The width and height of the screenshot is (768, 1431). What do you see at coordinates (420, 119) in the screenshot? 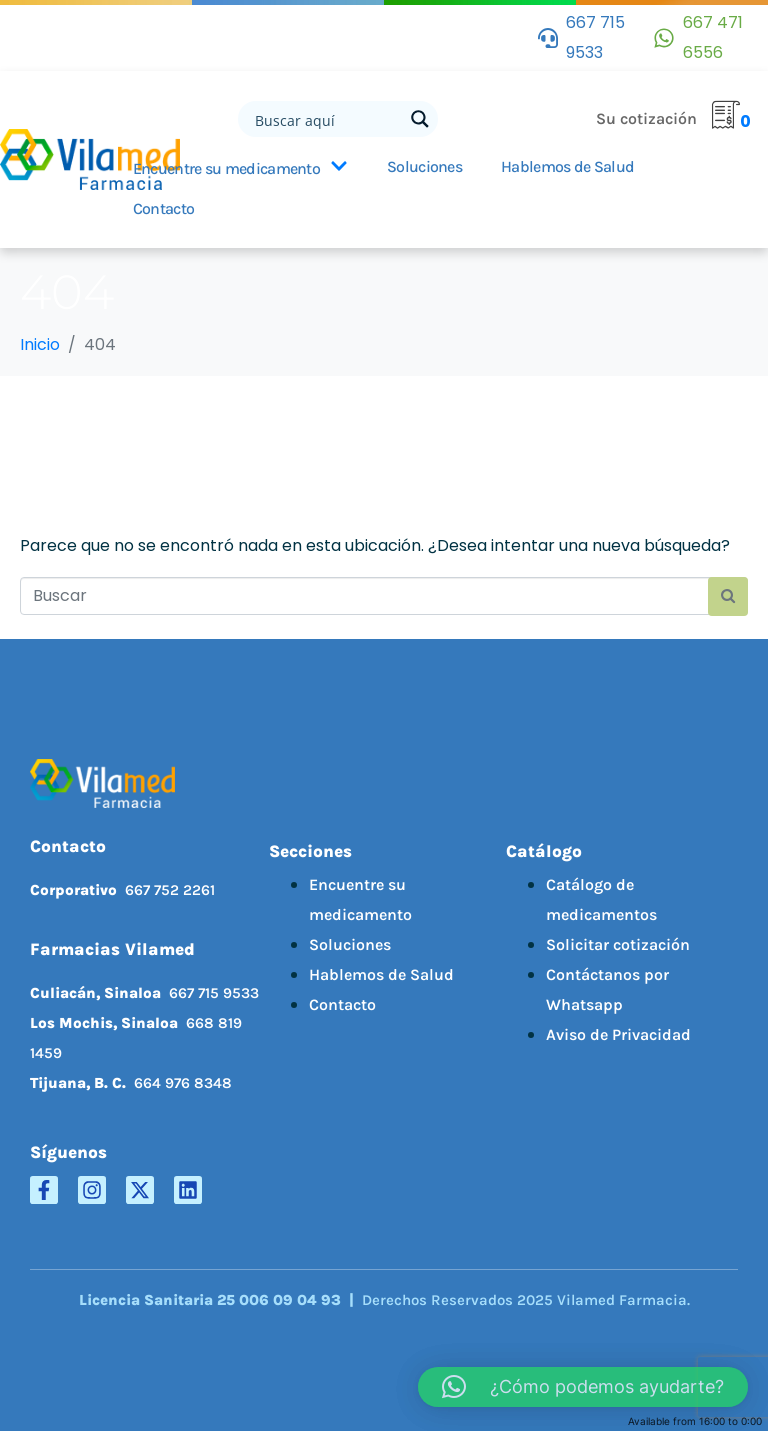
I see `[Search magnifier button]` at bounding box center [420, 119].